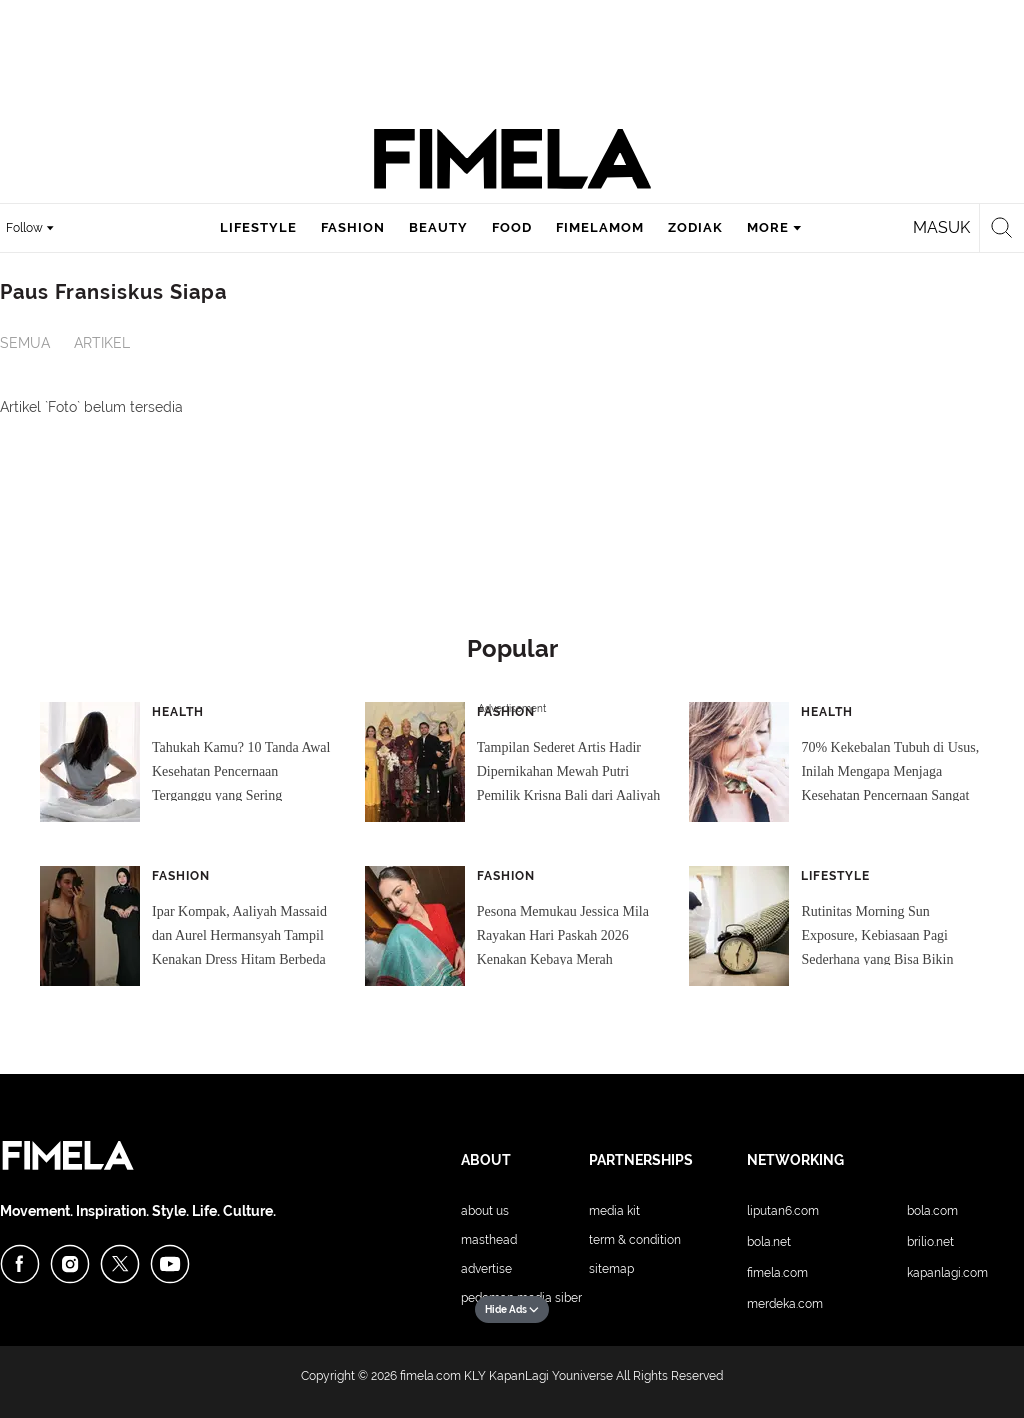 The image size is (1024, 1418). What do you see at coordinates (430, 1376) in the screenshot?
I see `fimela.com` at bounding box center [430, 1376].